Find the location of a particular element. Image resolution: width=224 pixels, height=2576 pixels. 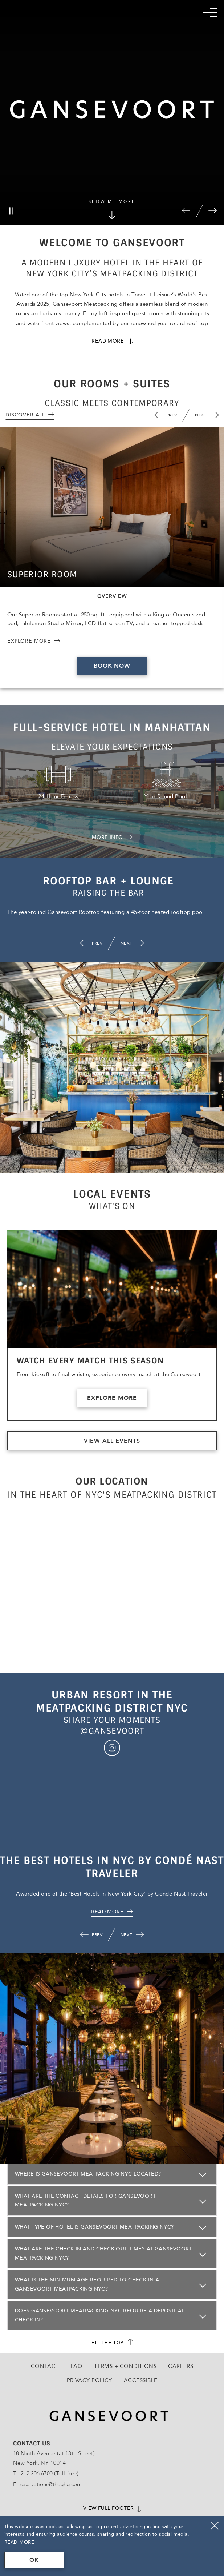

Contact [Go to Contact] is located at coordinates (45, 2366).